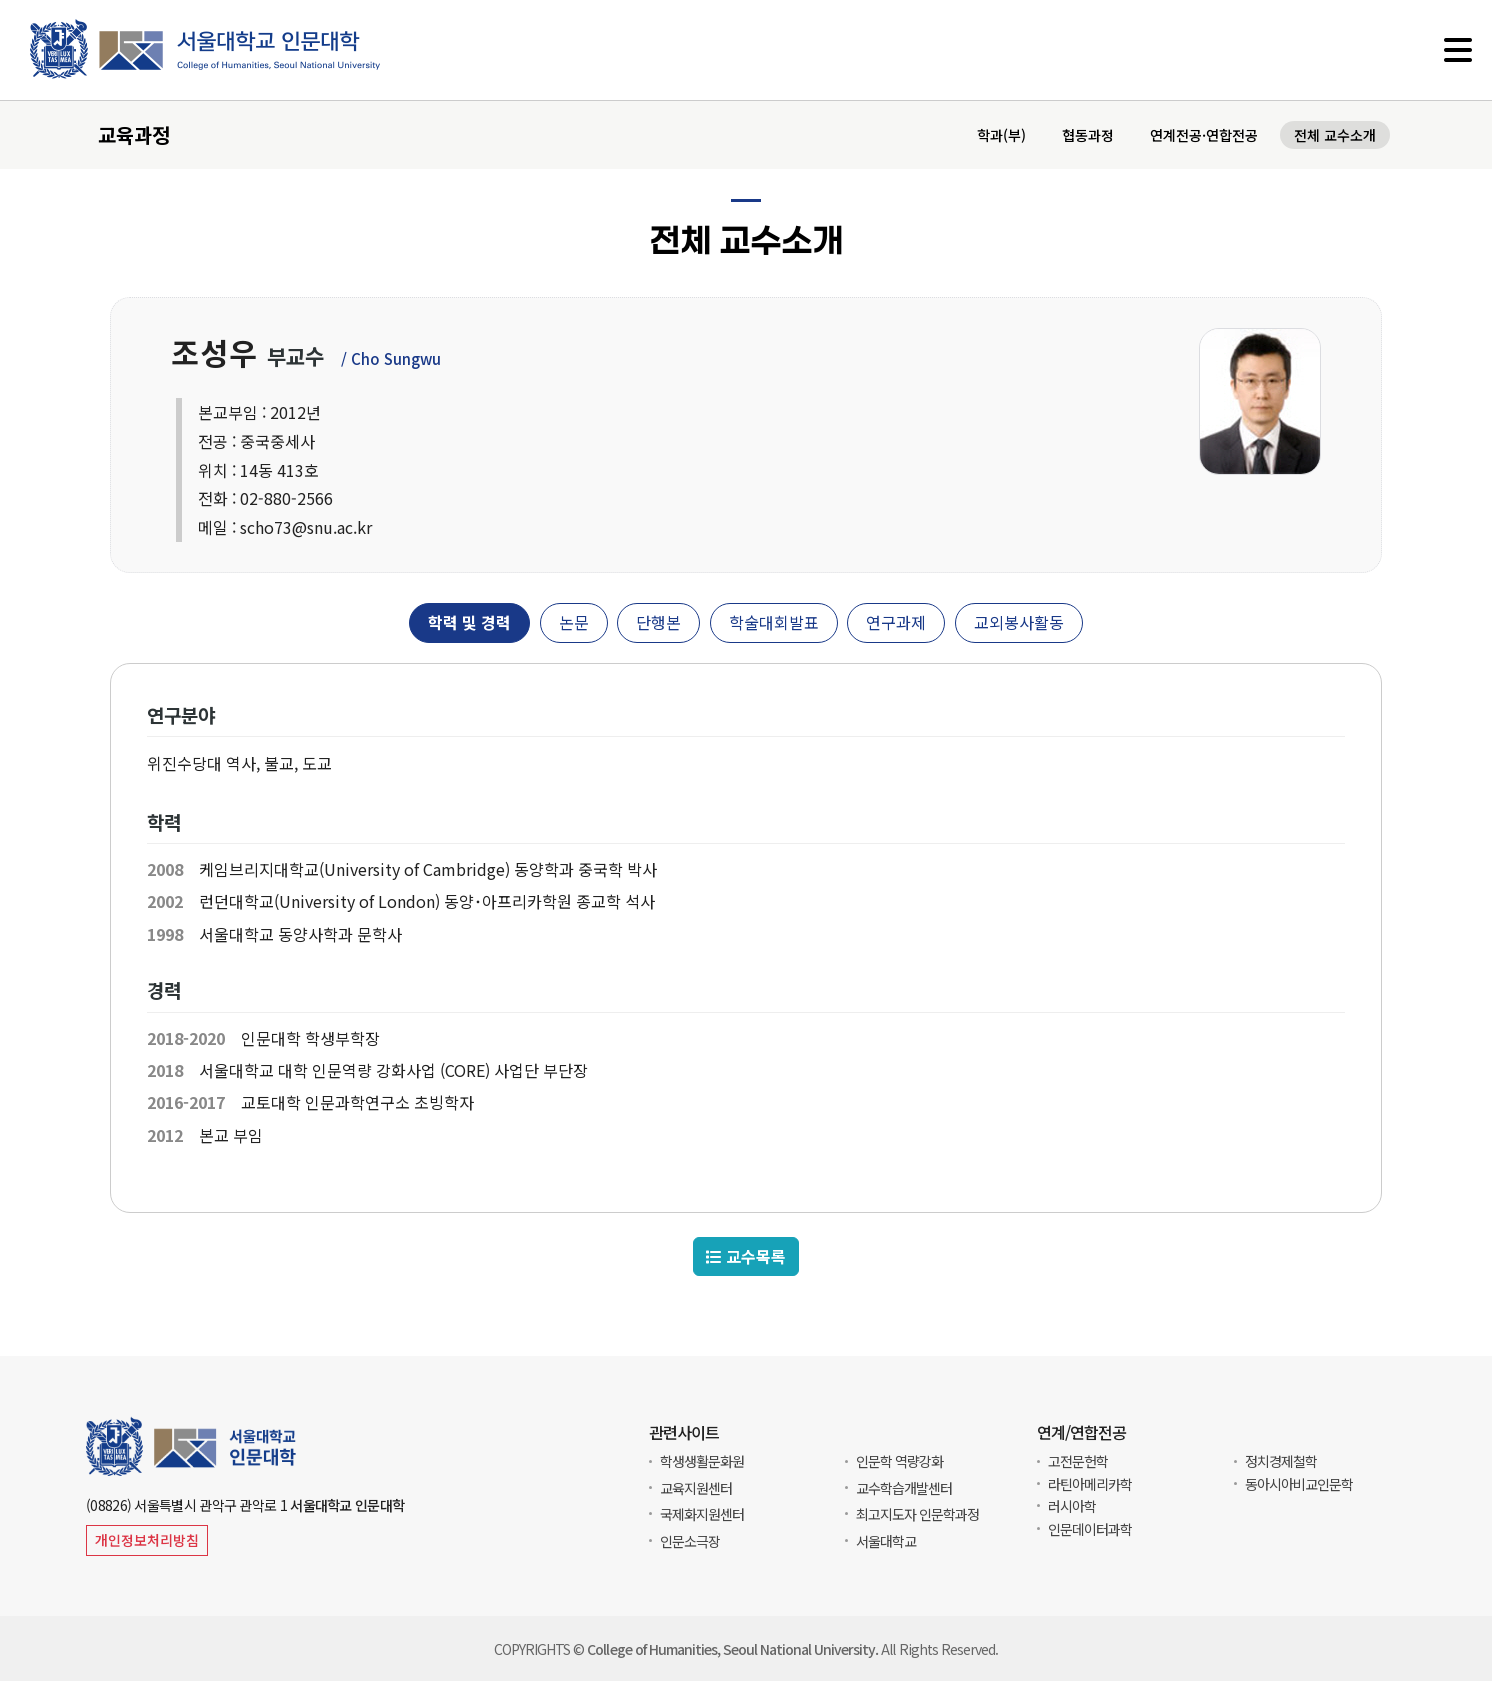  Describe the element at coordinates (690, 1541) in the screenshot. I see `인문소극장` at that location.